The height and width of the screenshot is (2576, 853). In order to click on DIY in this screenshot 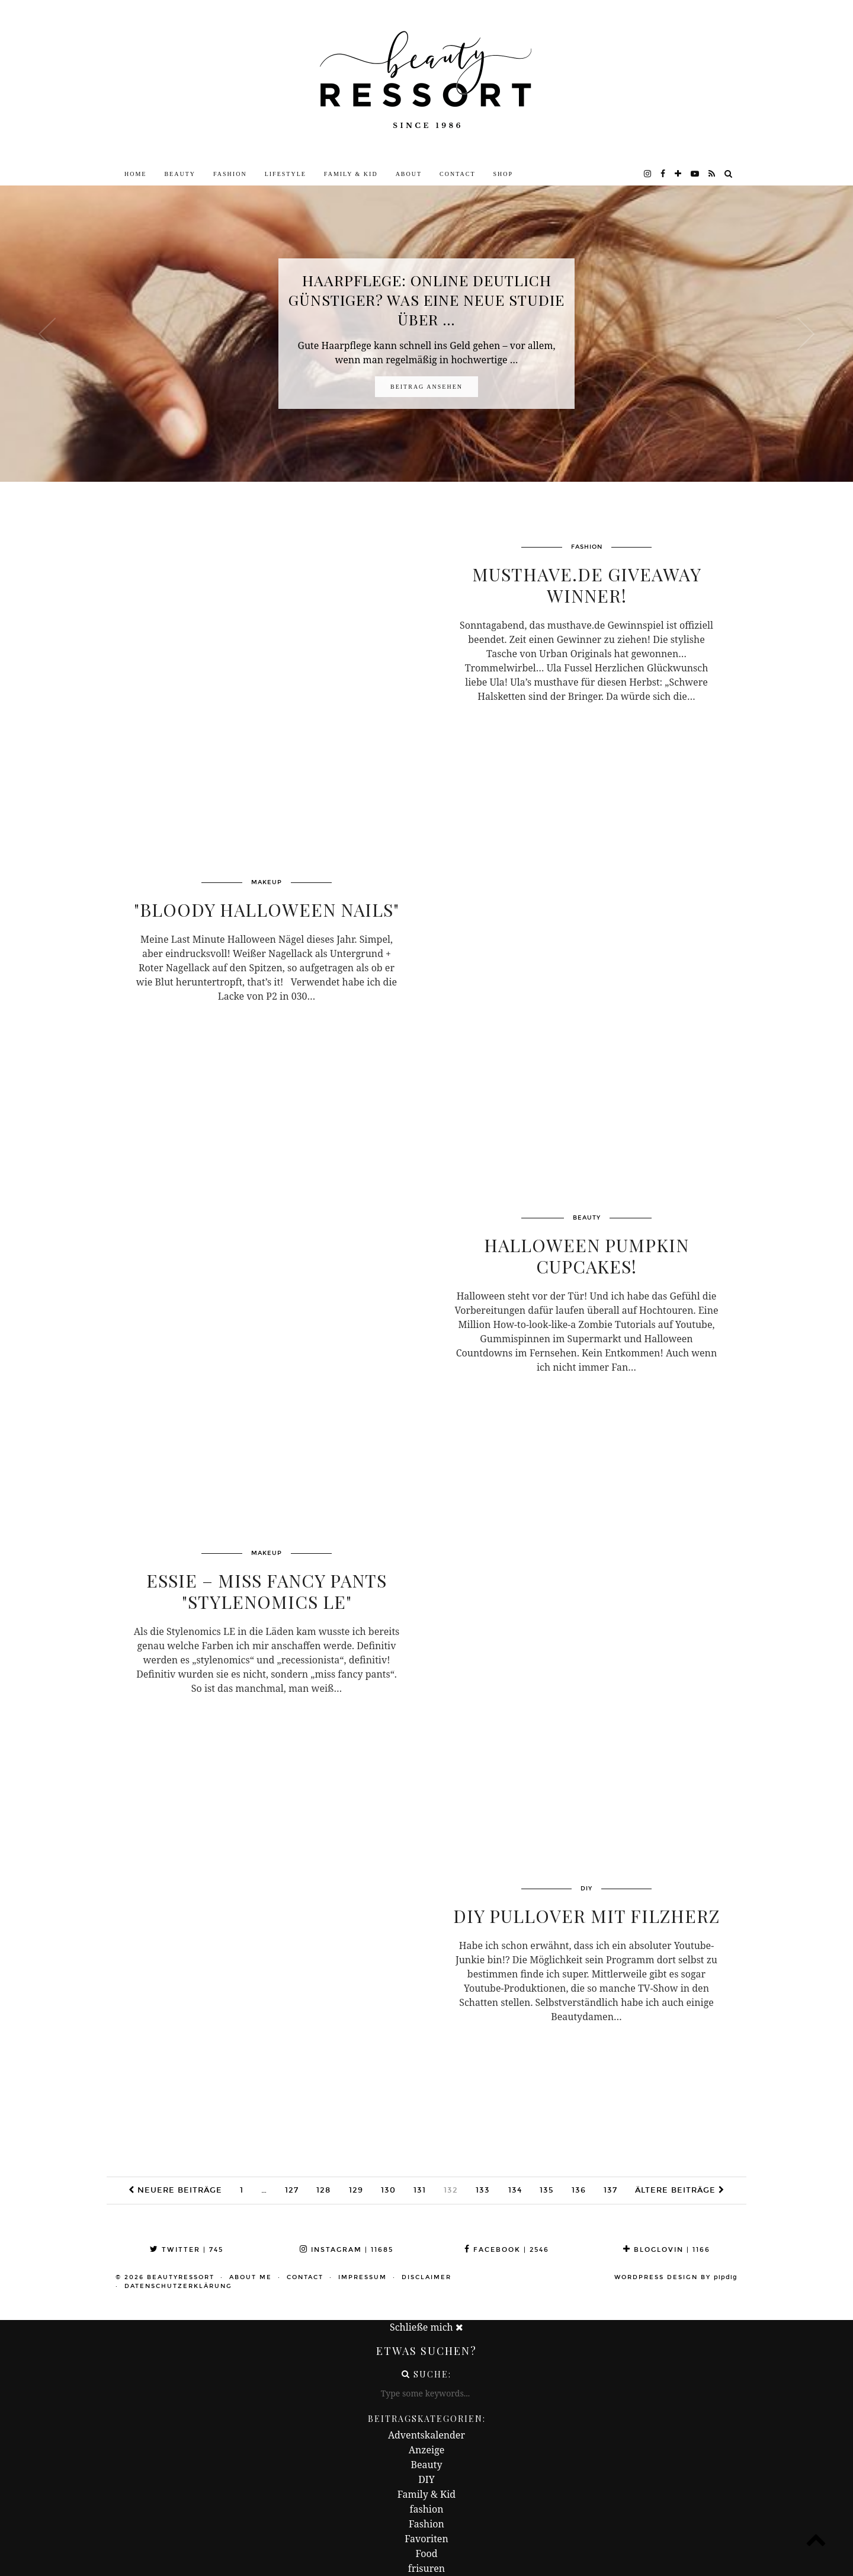, I will do `click(426, 2479)`.